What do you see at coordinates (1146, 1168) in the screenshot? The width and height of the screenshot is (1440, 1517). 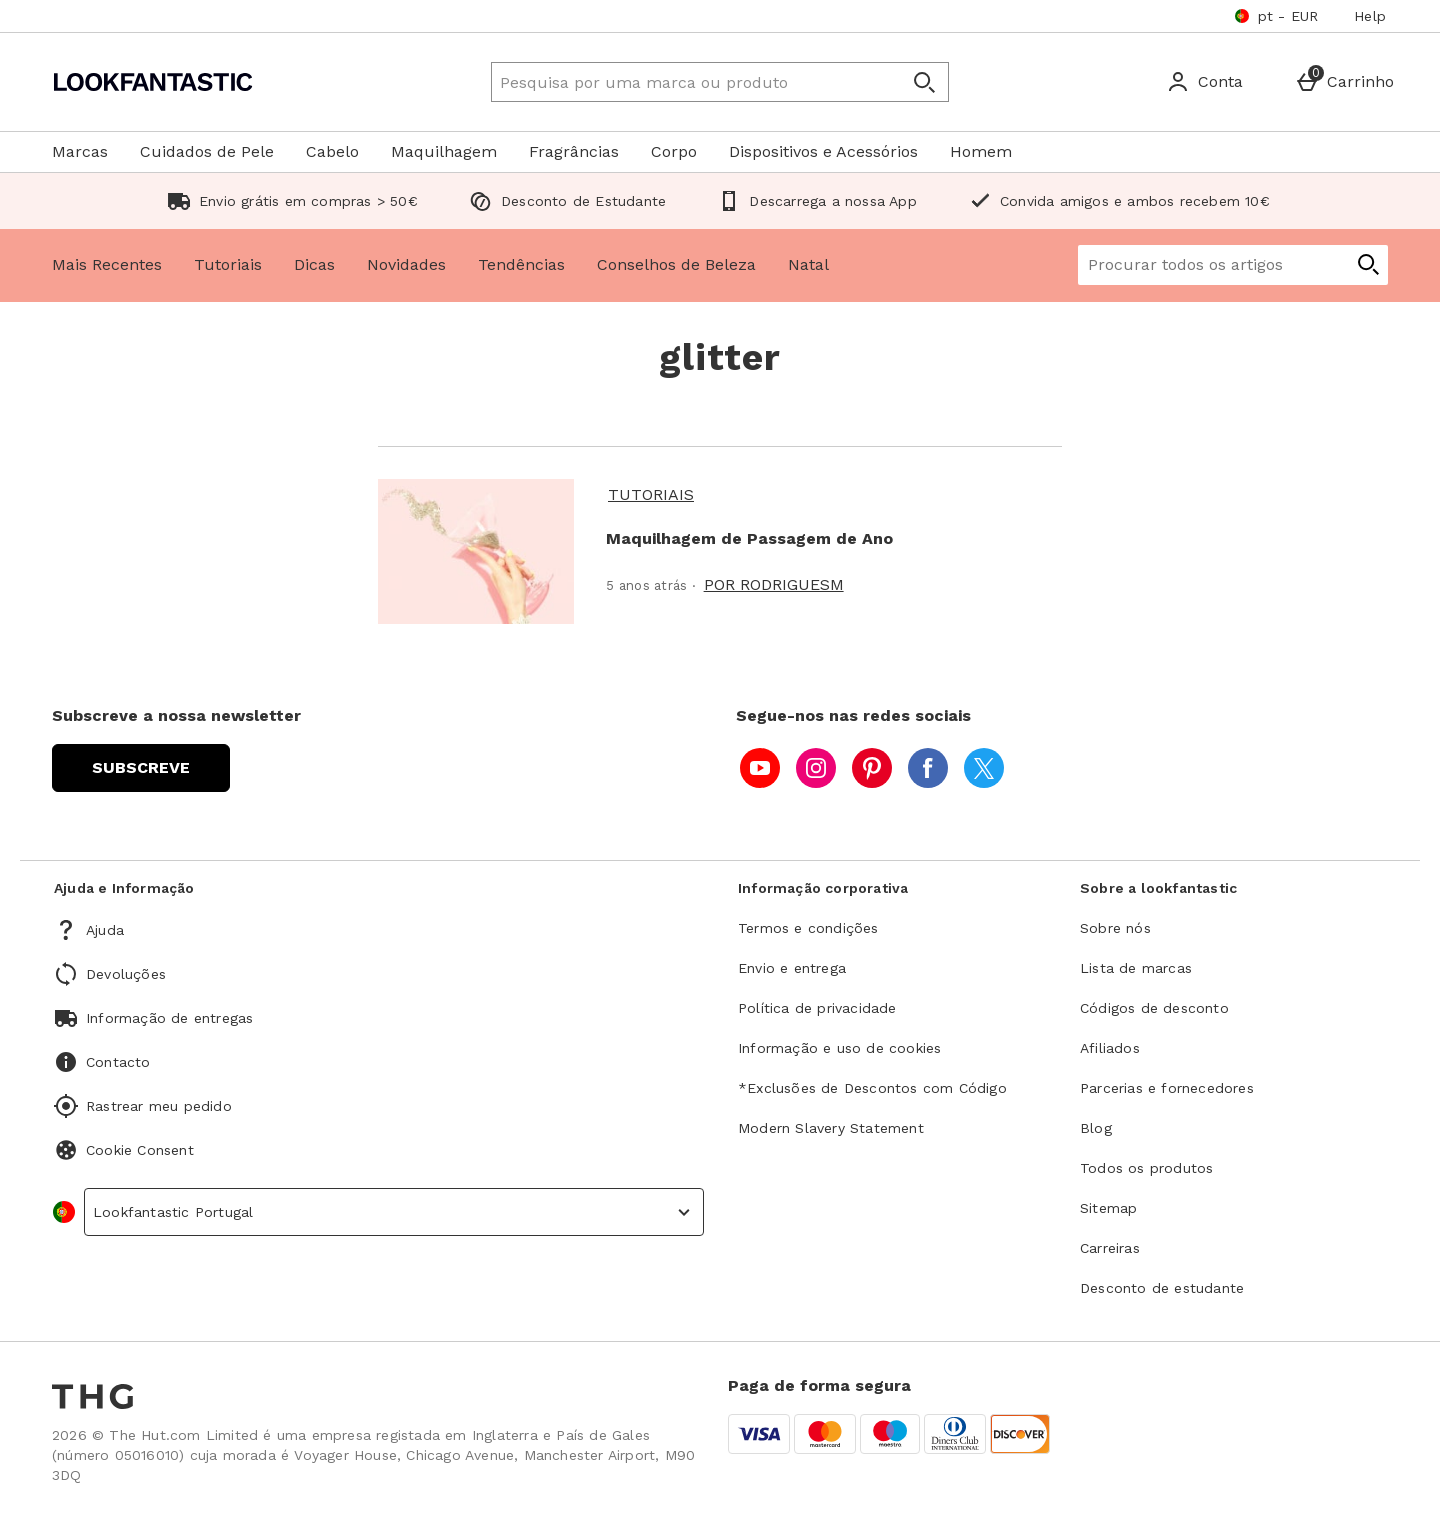 I see `Todos os produtos` at bounding box center [1146, 1168].